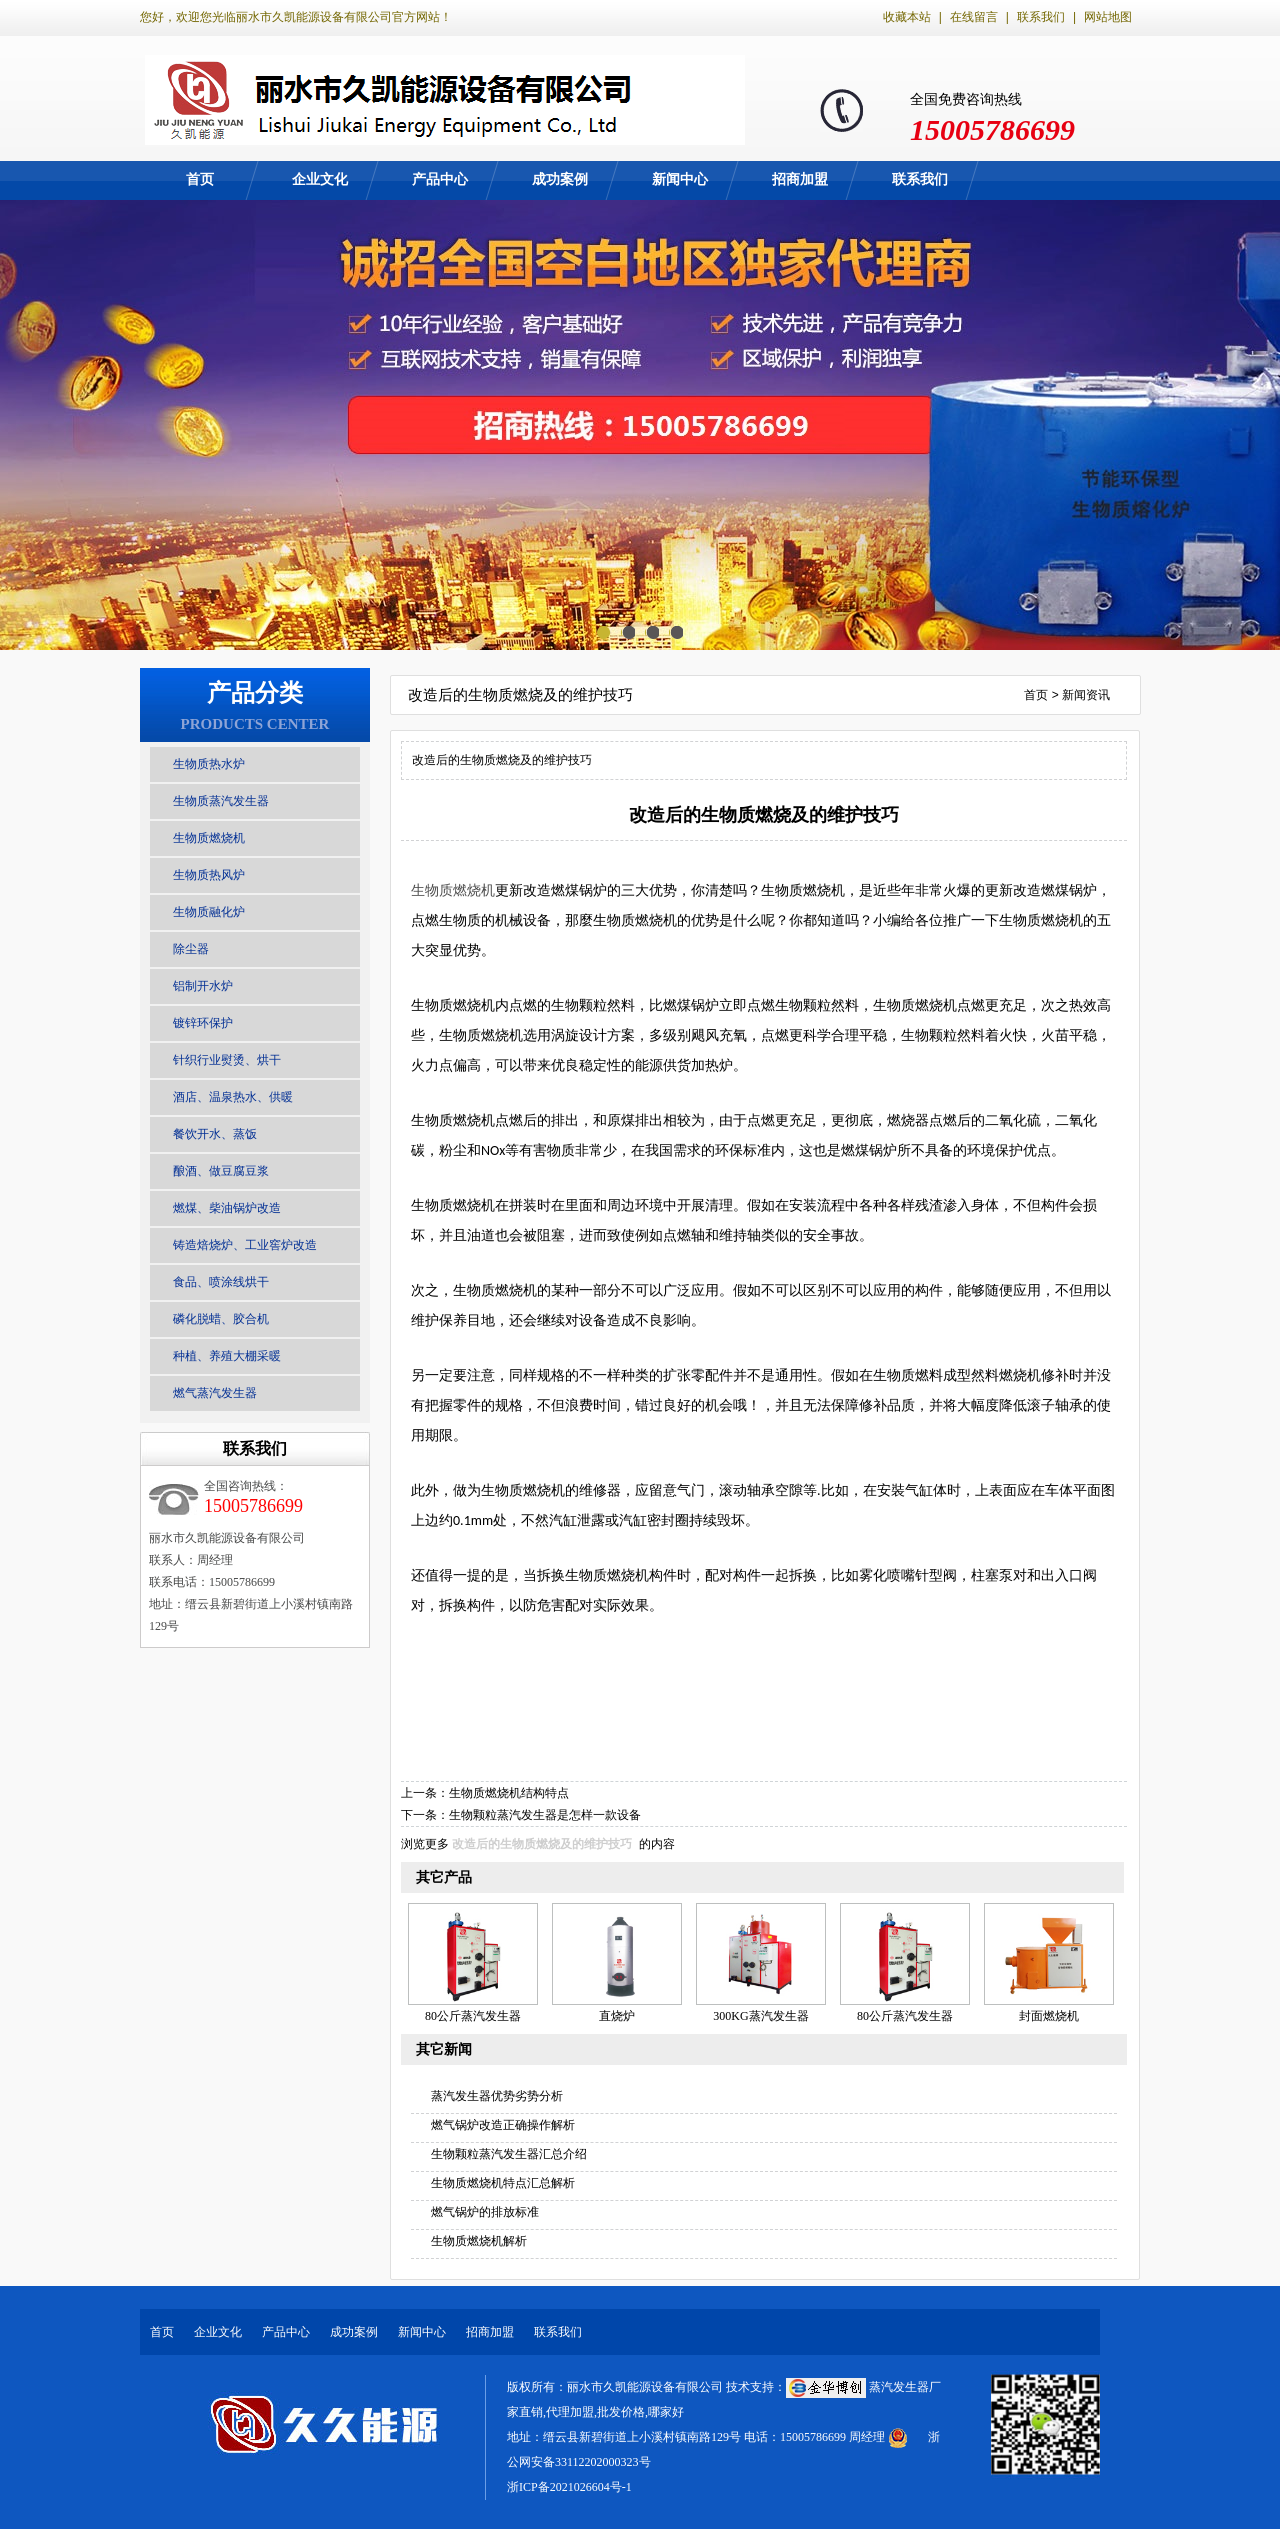 Image resolution: width=1280 pixels, height=2529 pixels. Describe the element at coordinates (209, 764) in the screenshot. I see `生物质热水炉` at that location.